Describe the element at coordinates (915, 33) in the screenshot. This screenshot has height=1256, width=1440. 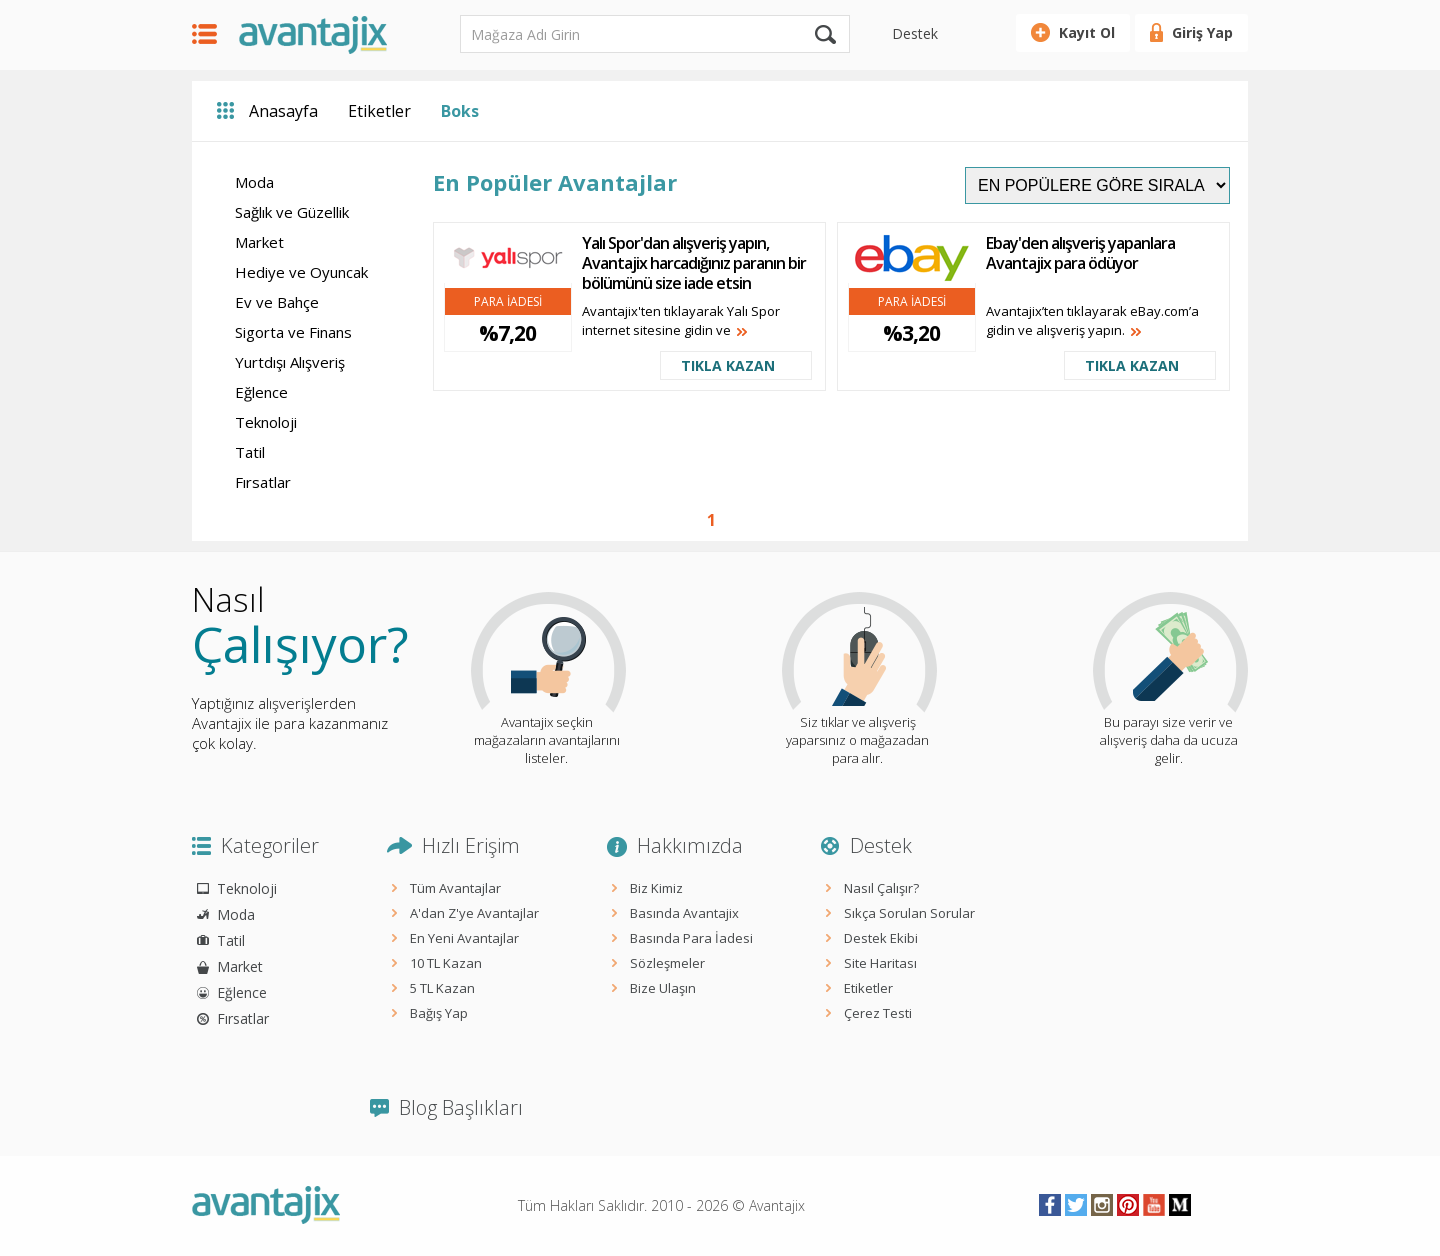
I see `Destek` at that location.